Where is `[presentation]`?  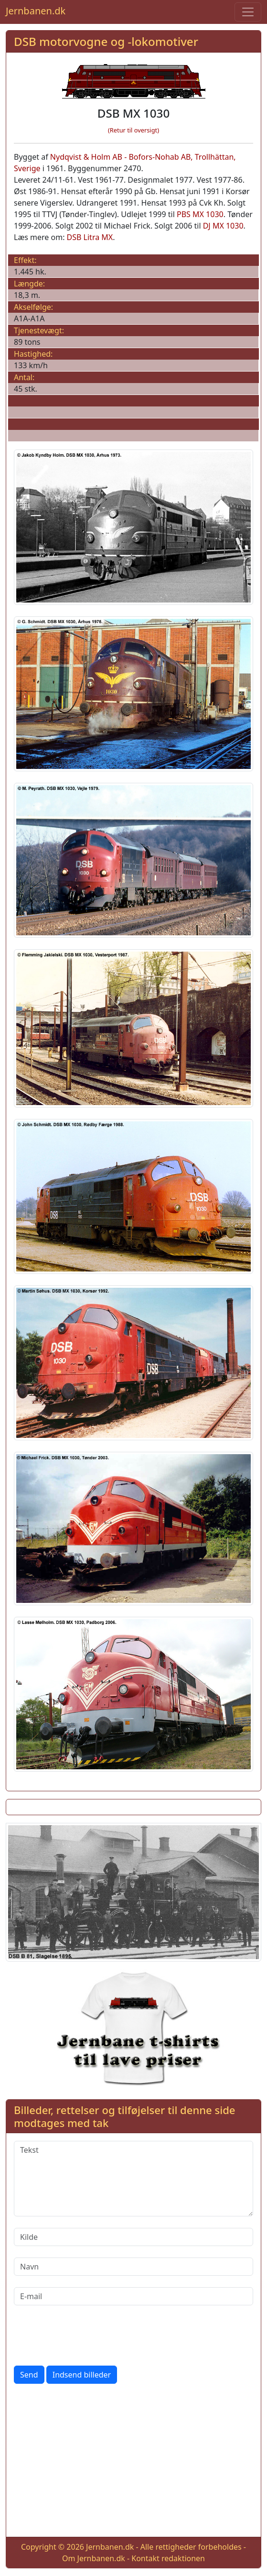
[presentation] is located at coordinates (86, 2335).